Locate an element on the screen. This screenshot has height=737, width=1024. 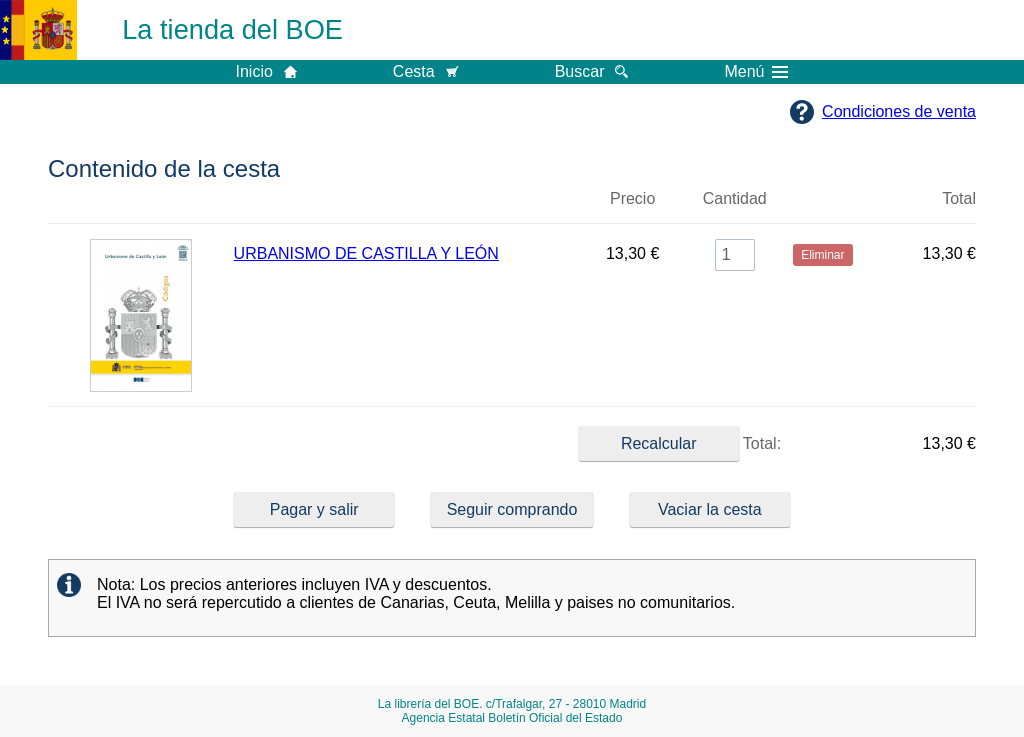
Imagen is located at coordinates (141, 207).